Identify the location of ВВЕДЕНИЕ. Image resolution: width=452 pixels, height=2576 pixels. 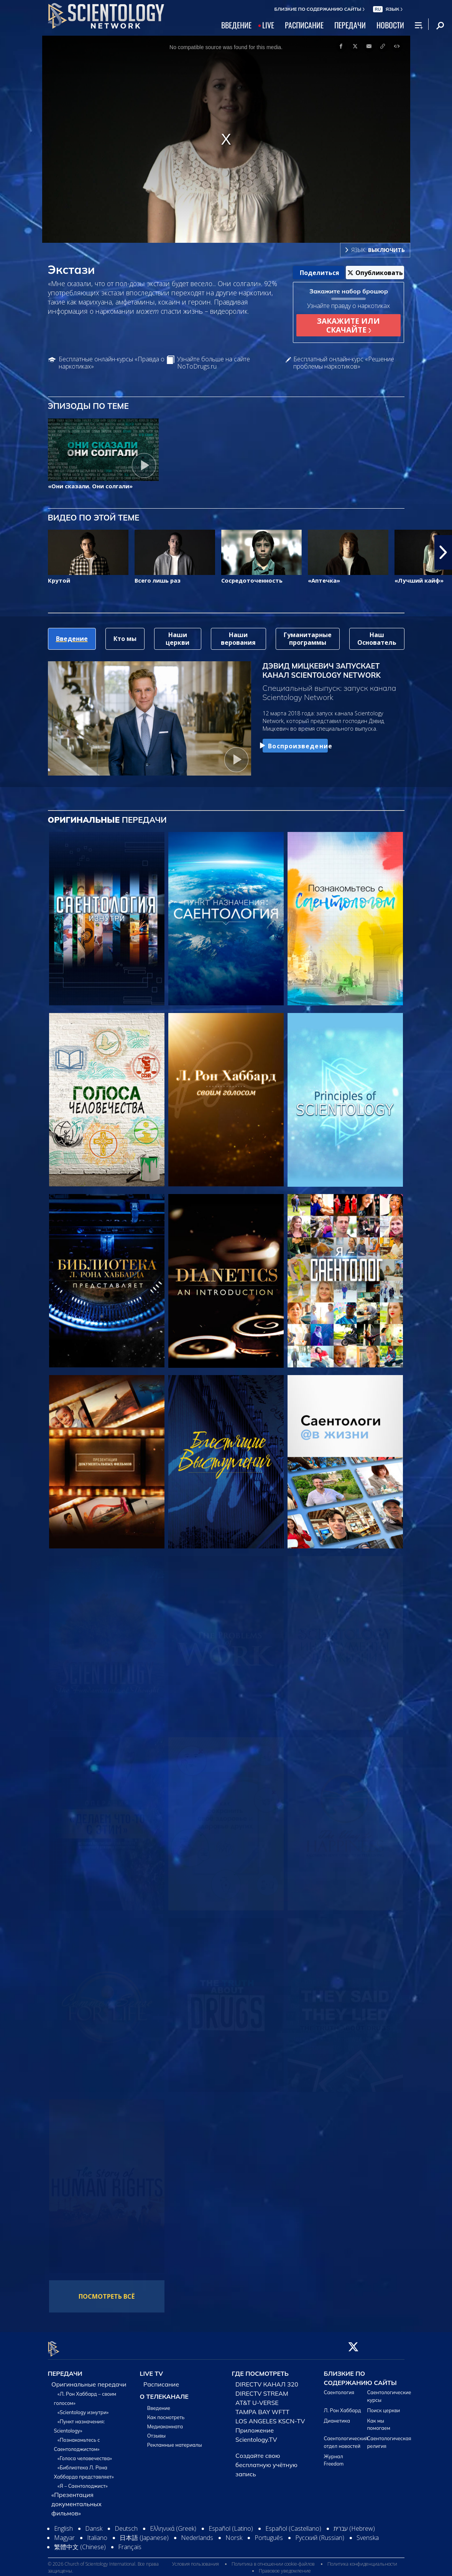
(236, 25).